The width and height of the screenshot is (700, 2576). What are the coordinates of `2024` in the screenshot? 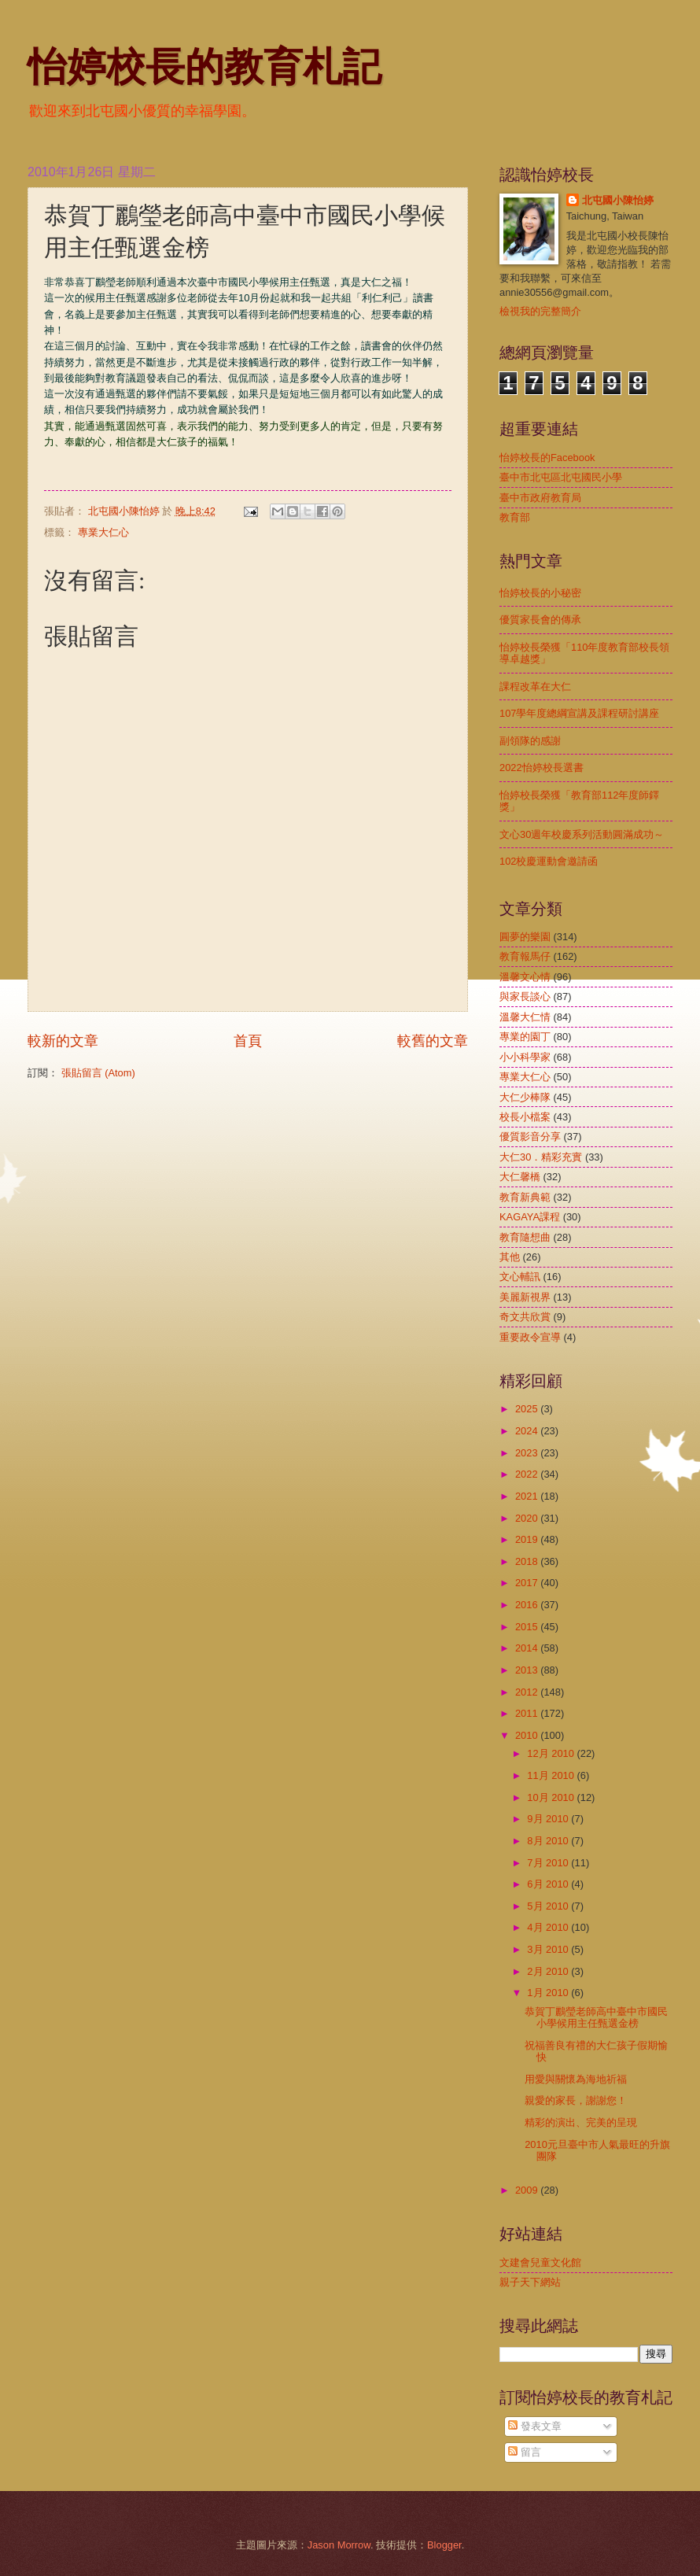 It's located at (527, 1431).